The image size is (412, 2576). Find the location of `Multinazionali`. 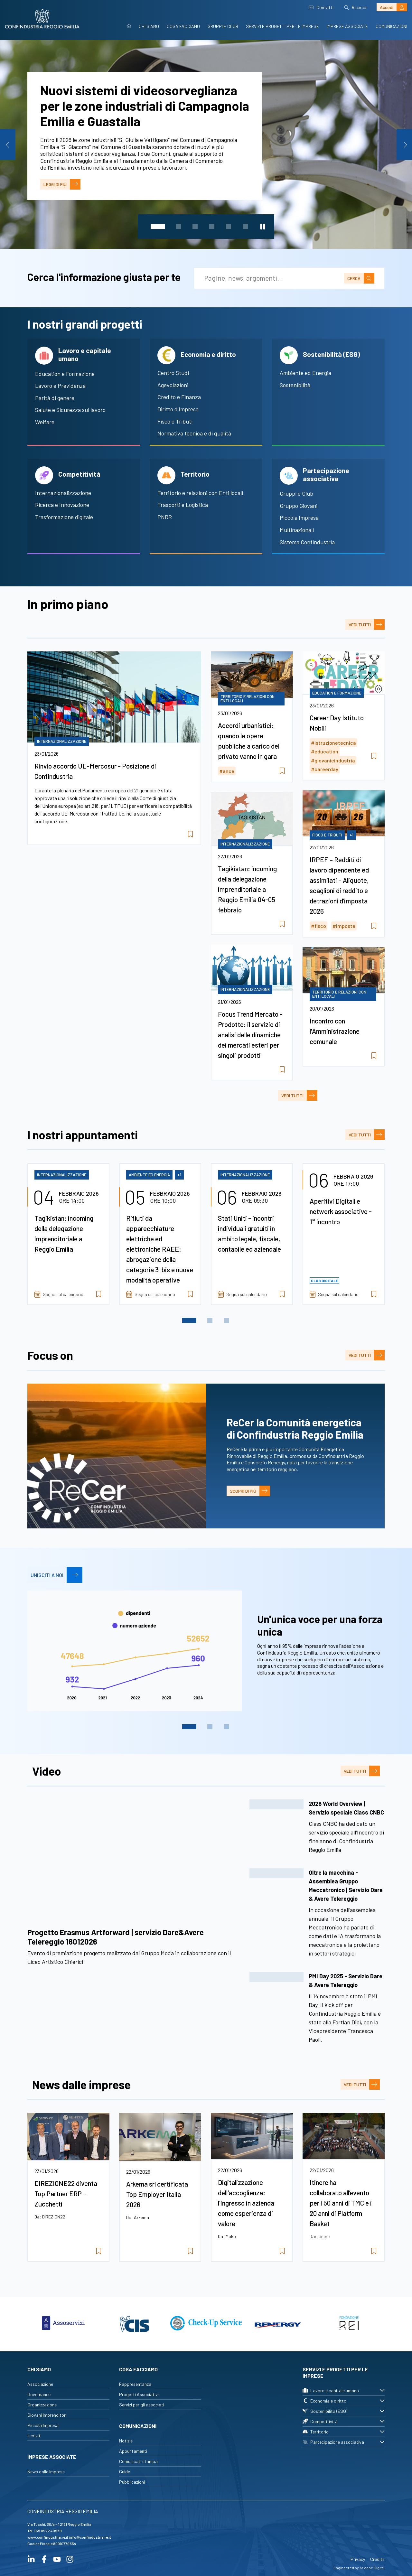

Multinazionali is located at coordinates (297, 529).